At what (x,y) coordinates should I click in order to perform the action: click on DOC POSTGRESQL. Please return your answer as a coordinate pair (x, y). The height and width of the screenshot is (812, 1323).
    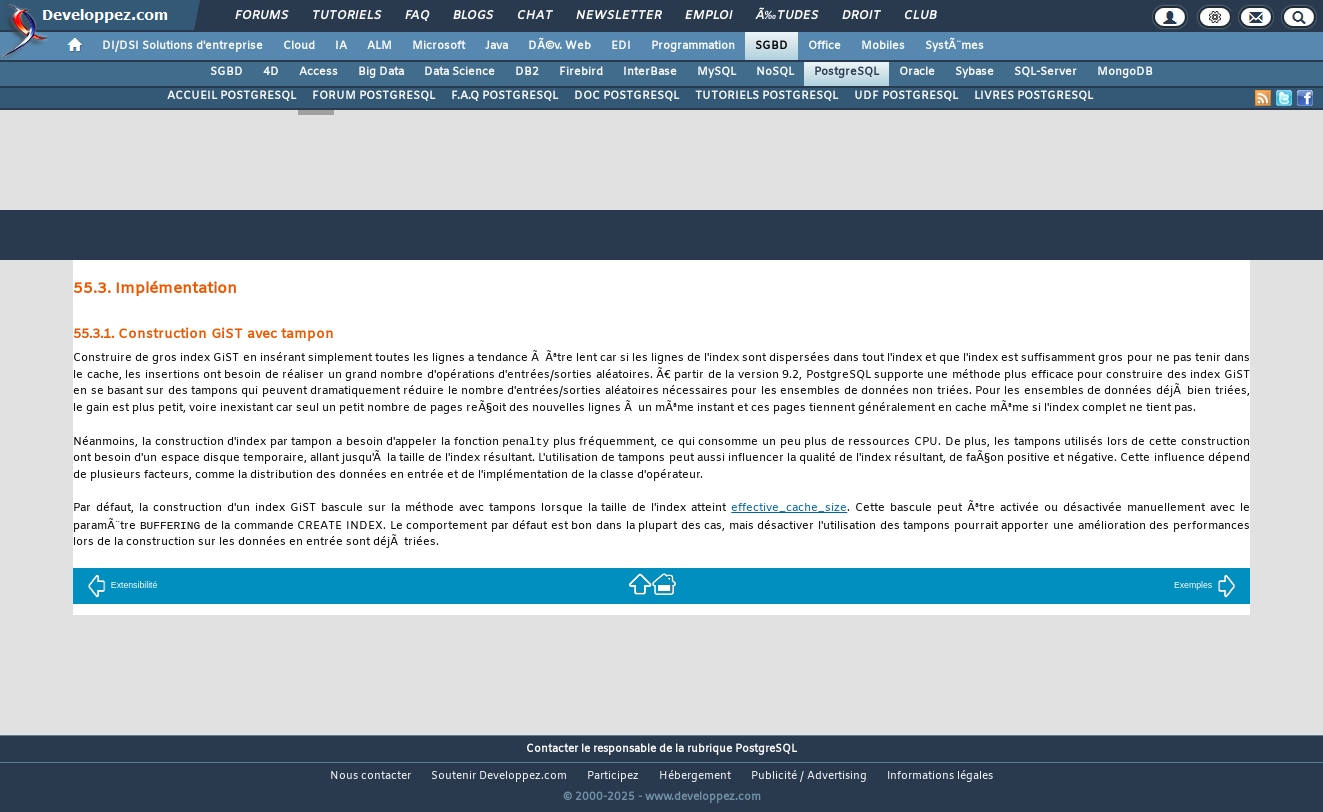
    Looking at the image, I should click on (626, 96).